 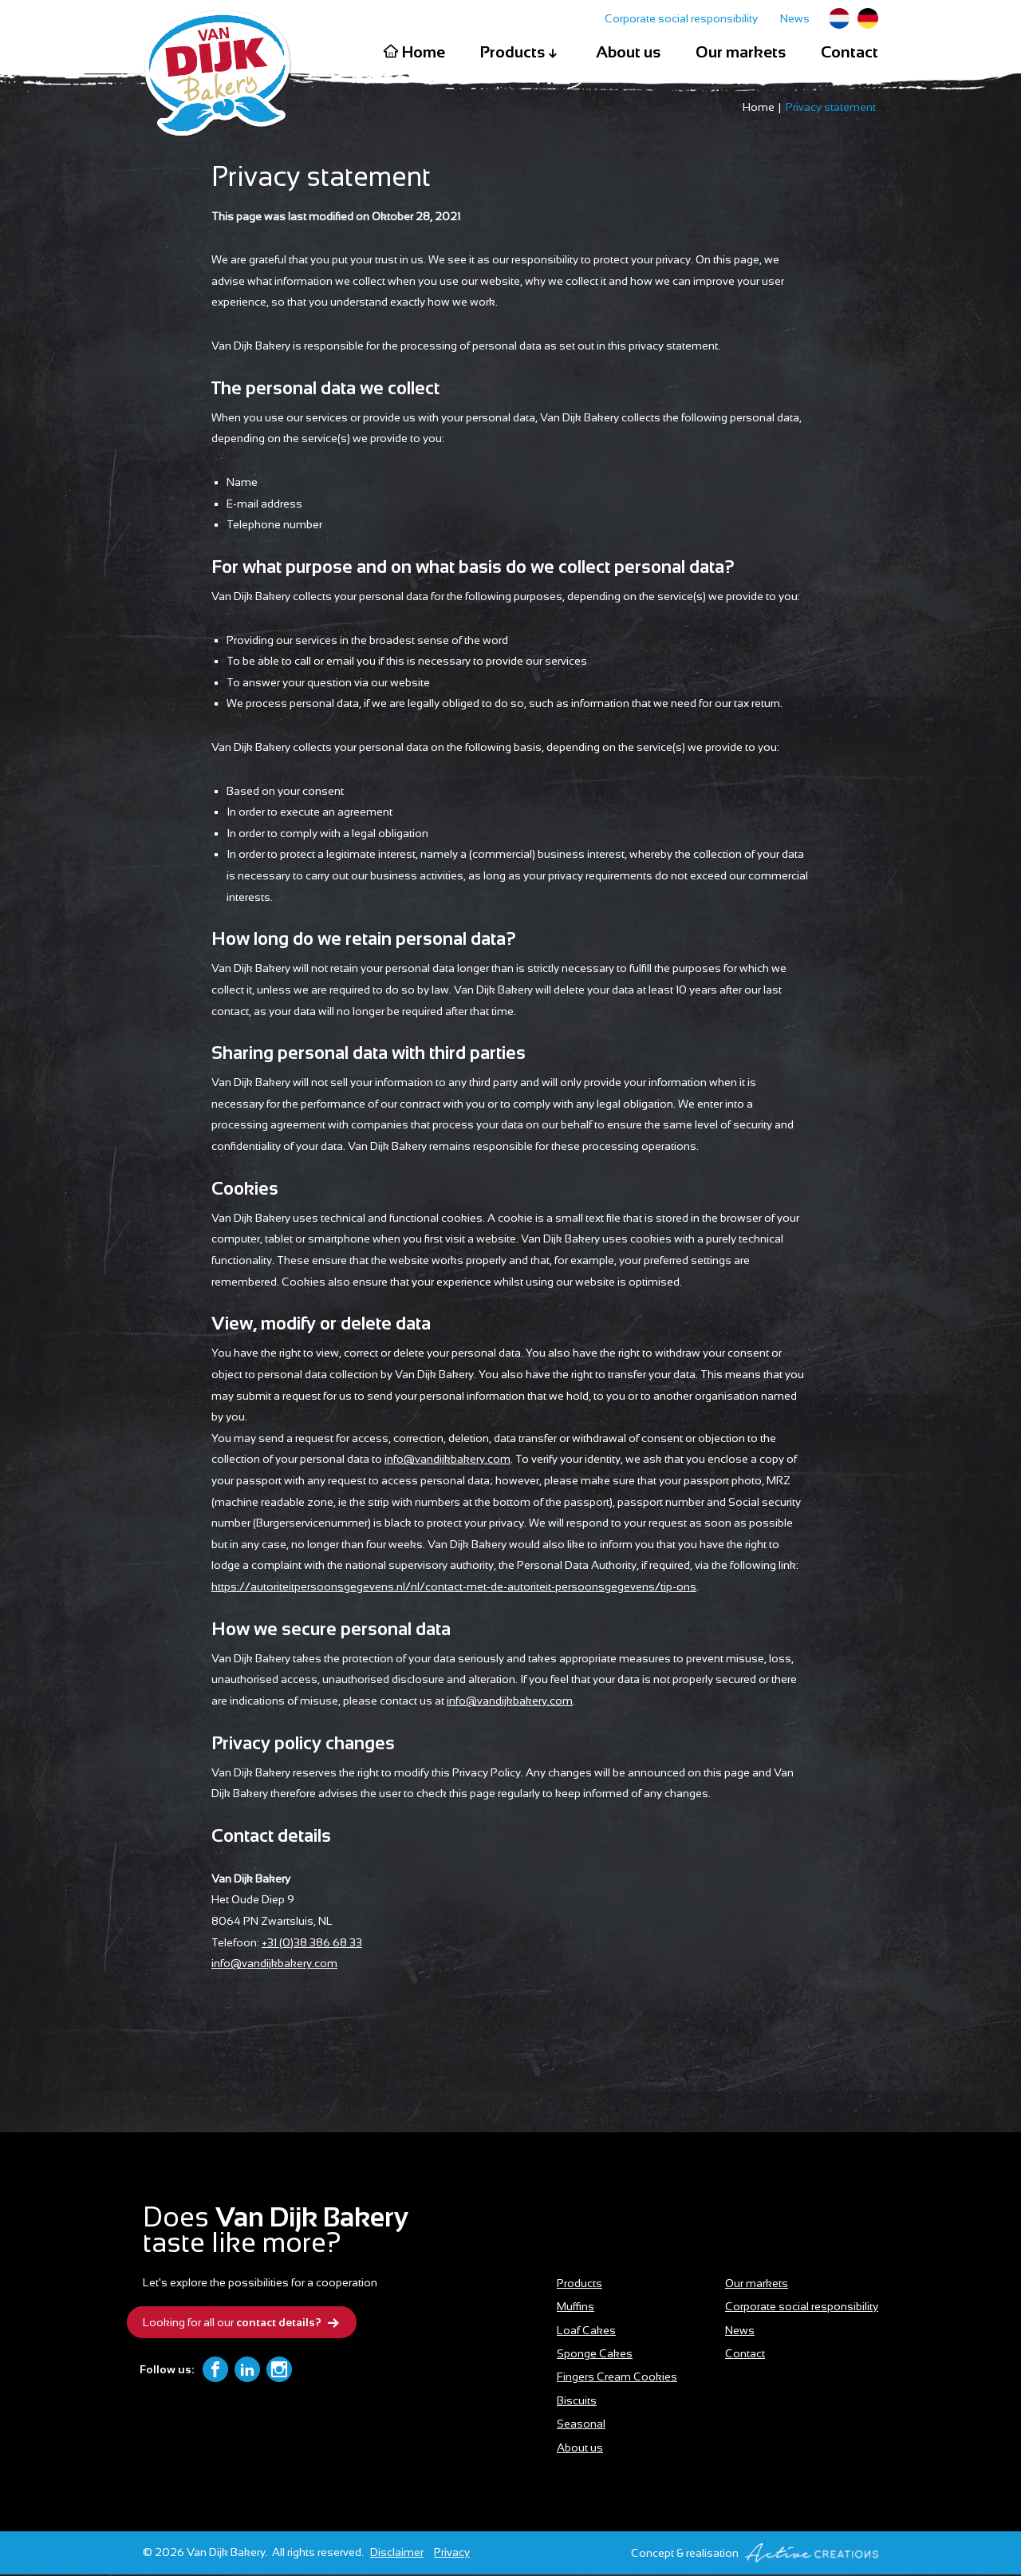 I want to click on https://autoriteitpersoonsgegevens.nl/nl/contact-met-de-autoriteit-persoonsgegevens/tip-ons, so click(x=453, y=1588).